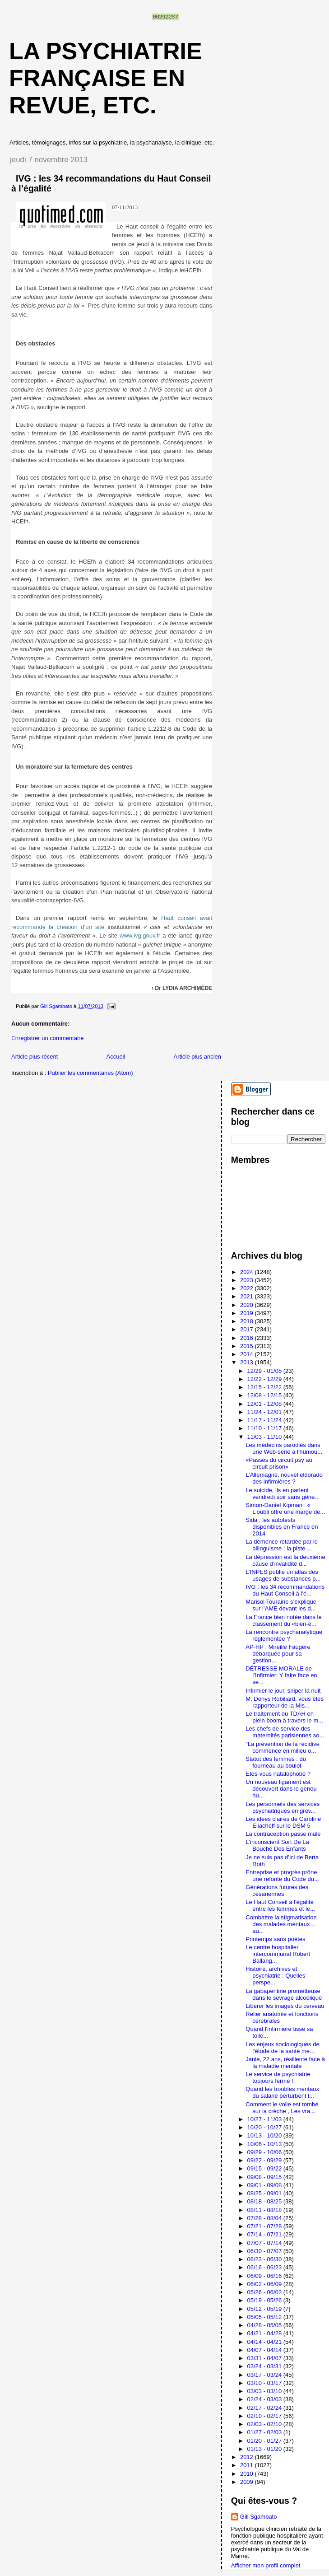 The height and width of the screenshot is (2576, 329). I want to click on 2018, so click(247, 1321).